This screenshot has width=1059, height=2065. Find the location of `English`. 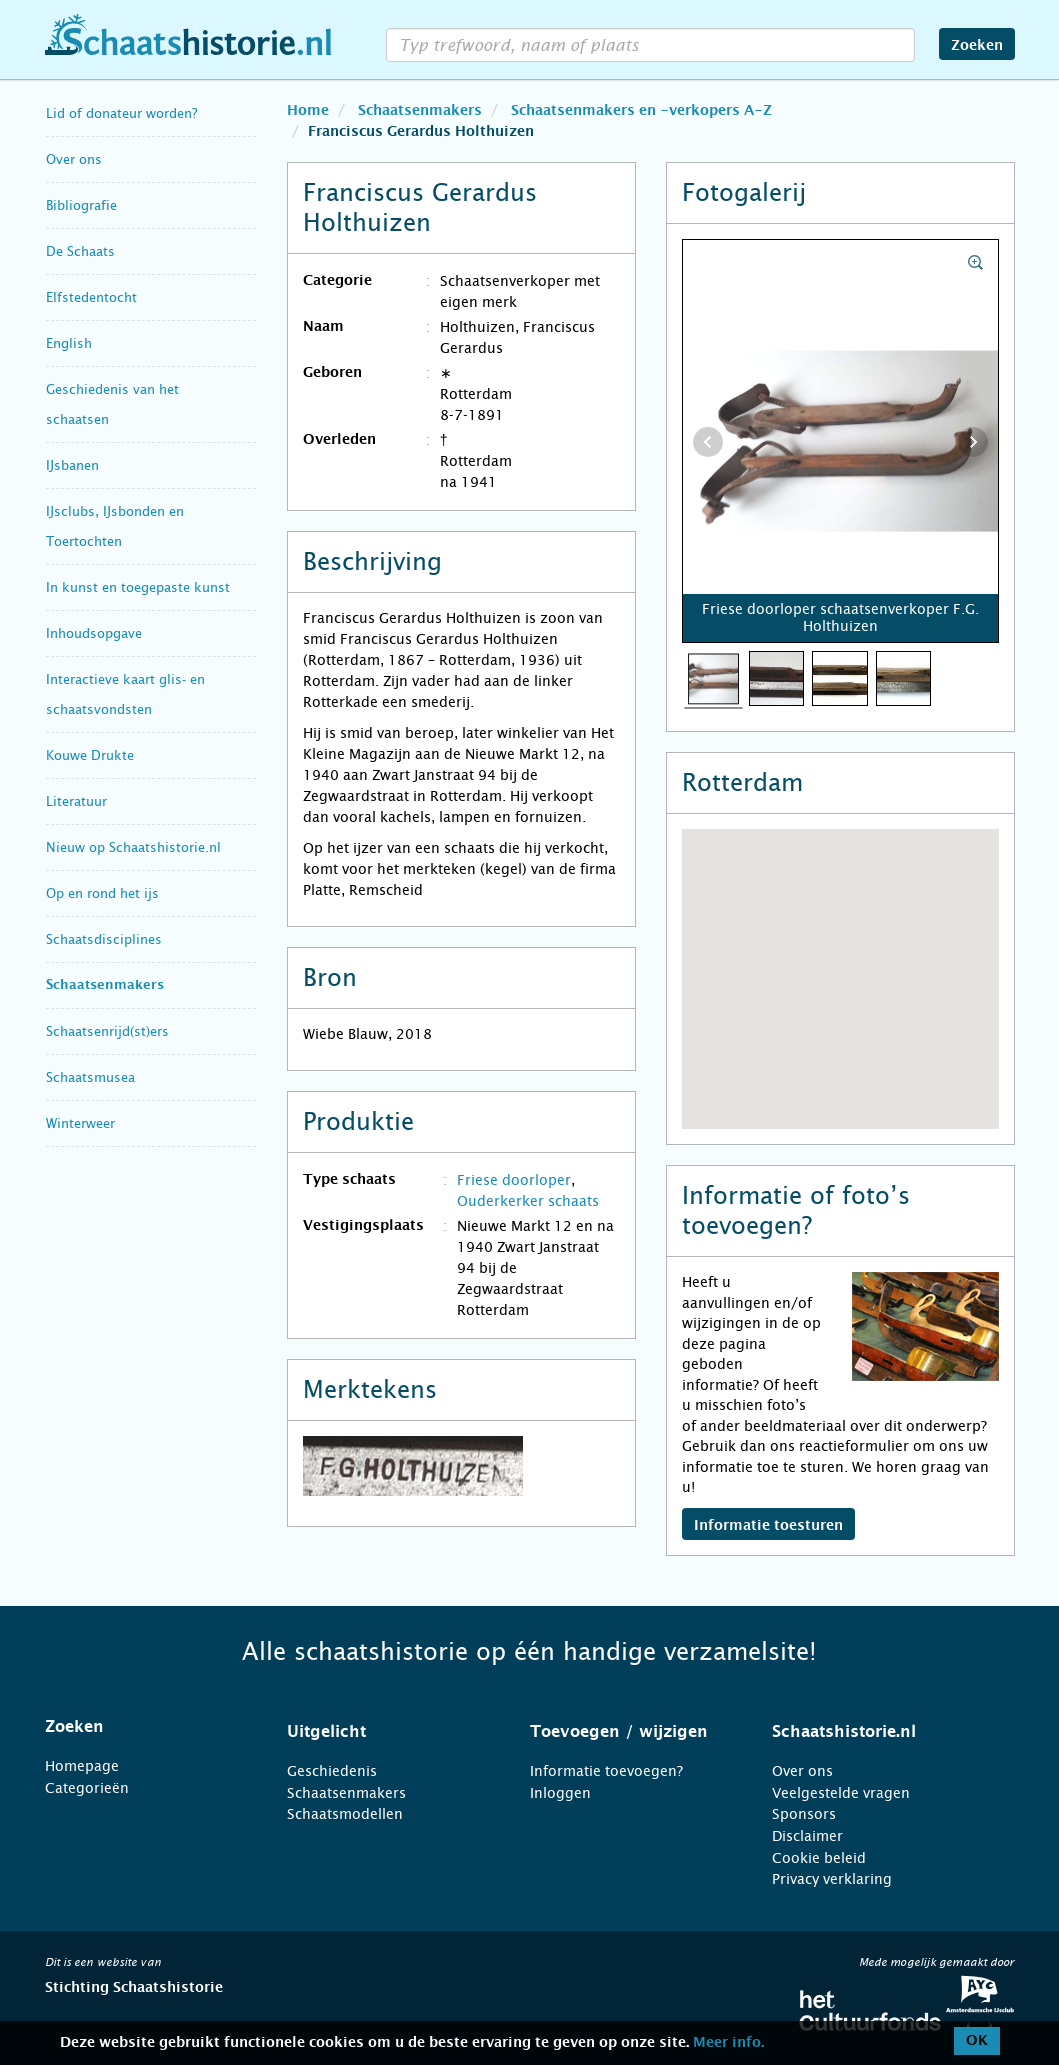

English is located at coordinates (69, 343).